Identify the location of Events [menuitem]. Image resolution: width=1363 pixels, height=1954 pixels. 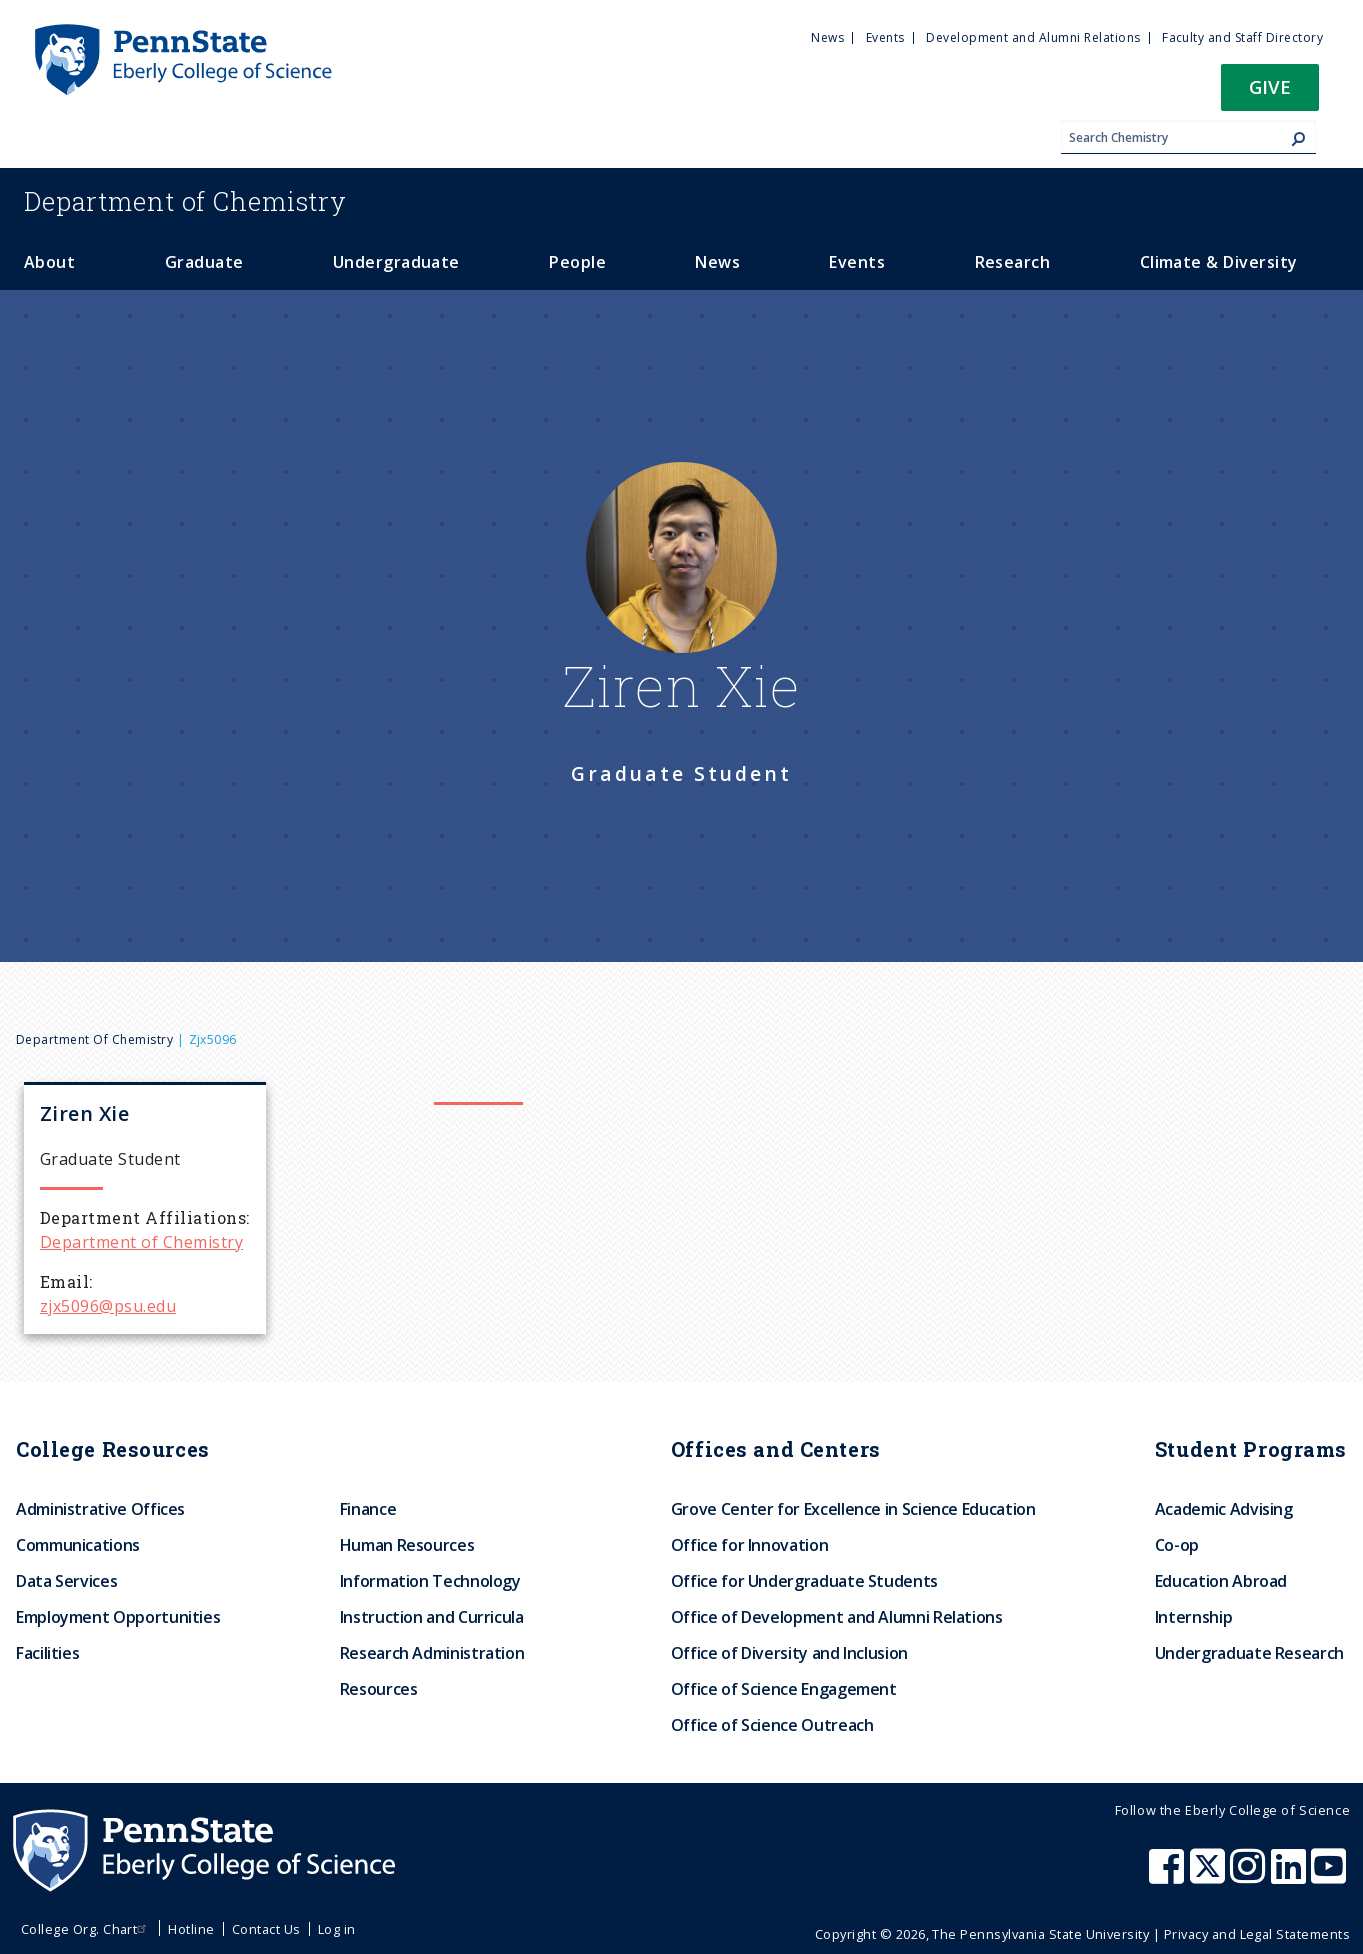
(885, 37).